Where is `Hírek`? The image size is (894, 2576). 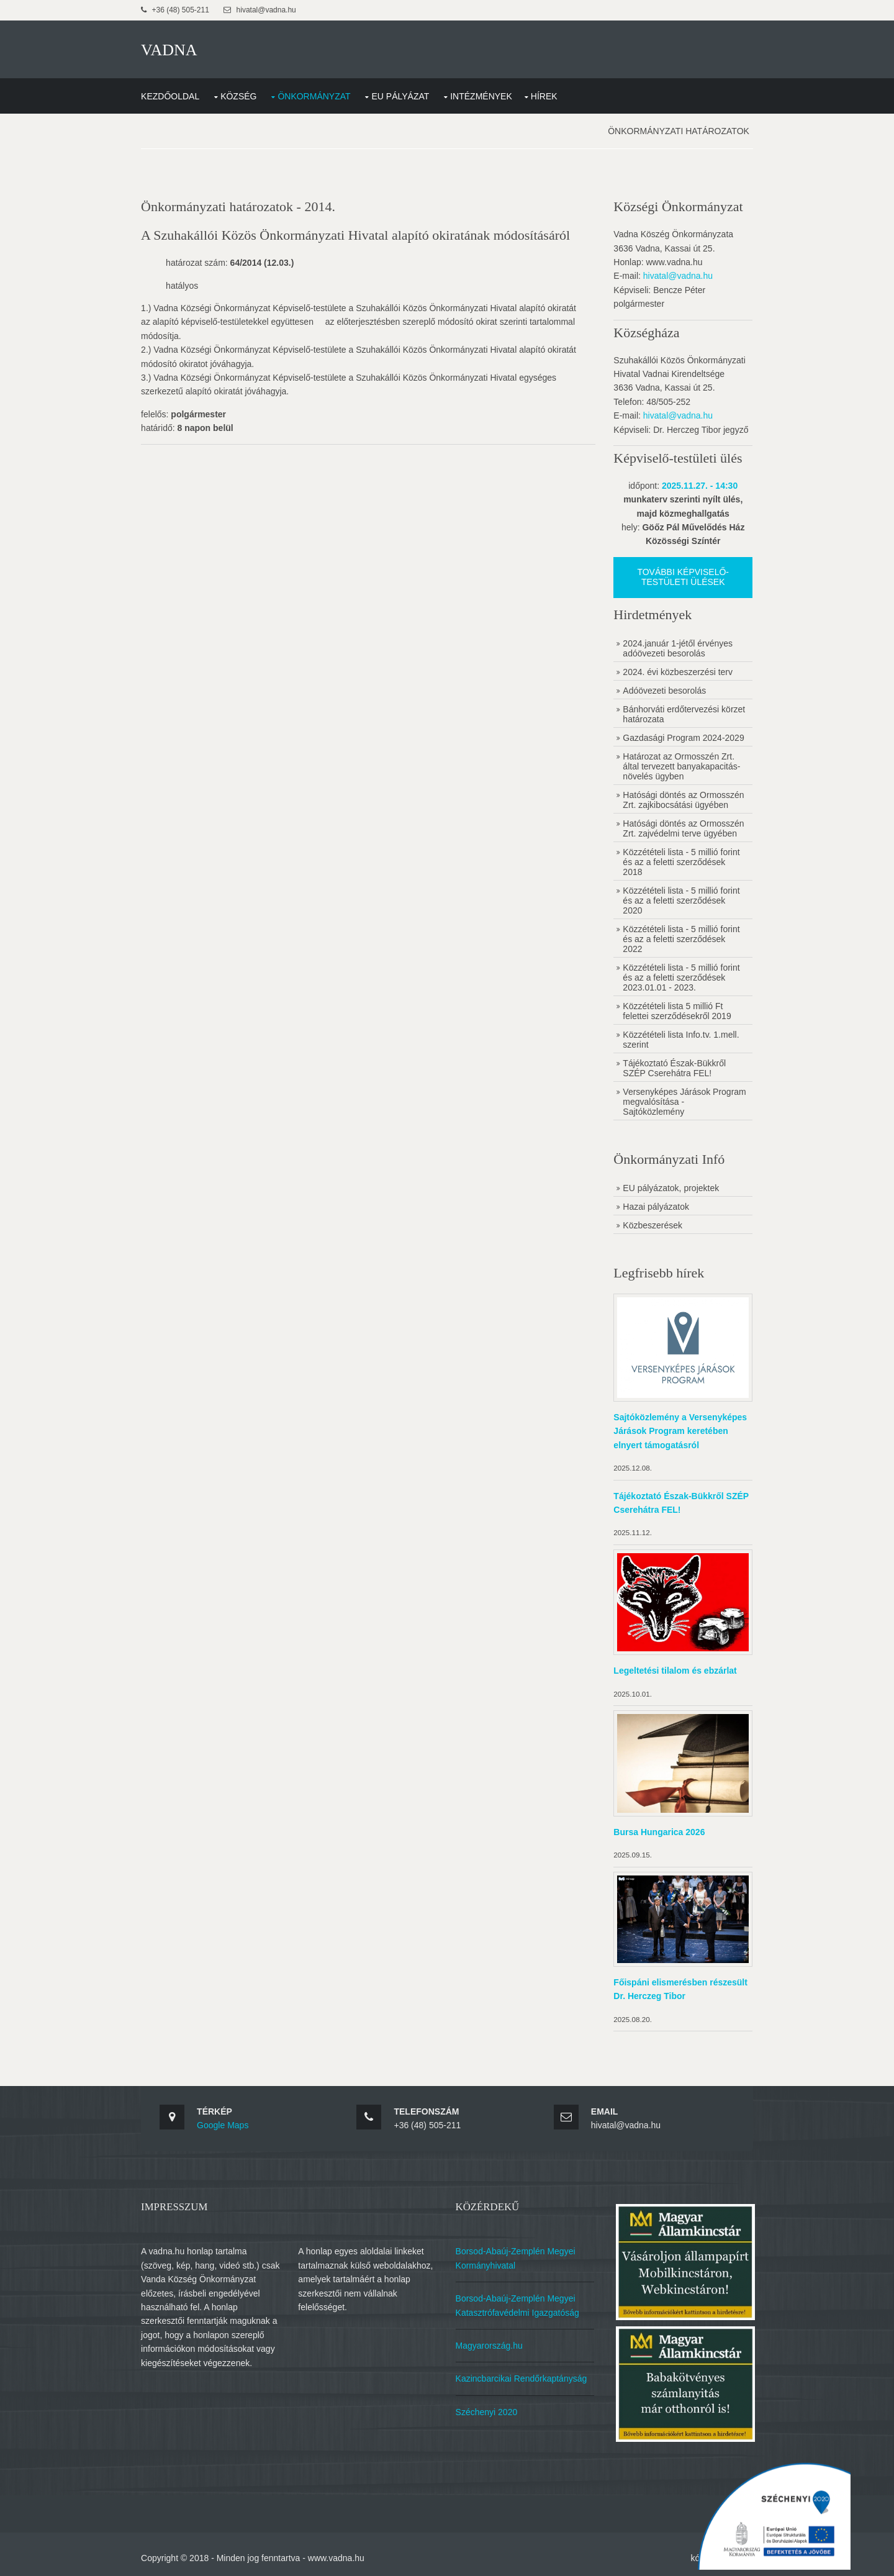 Hírek is located at coordinates (546, 95).